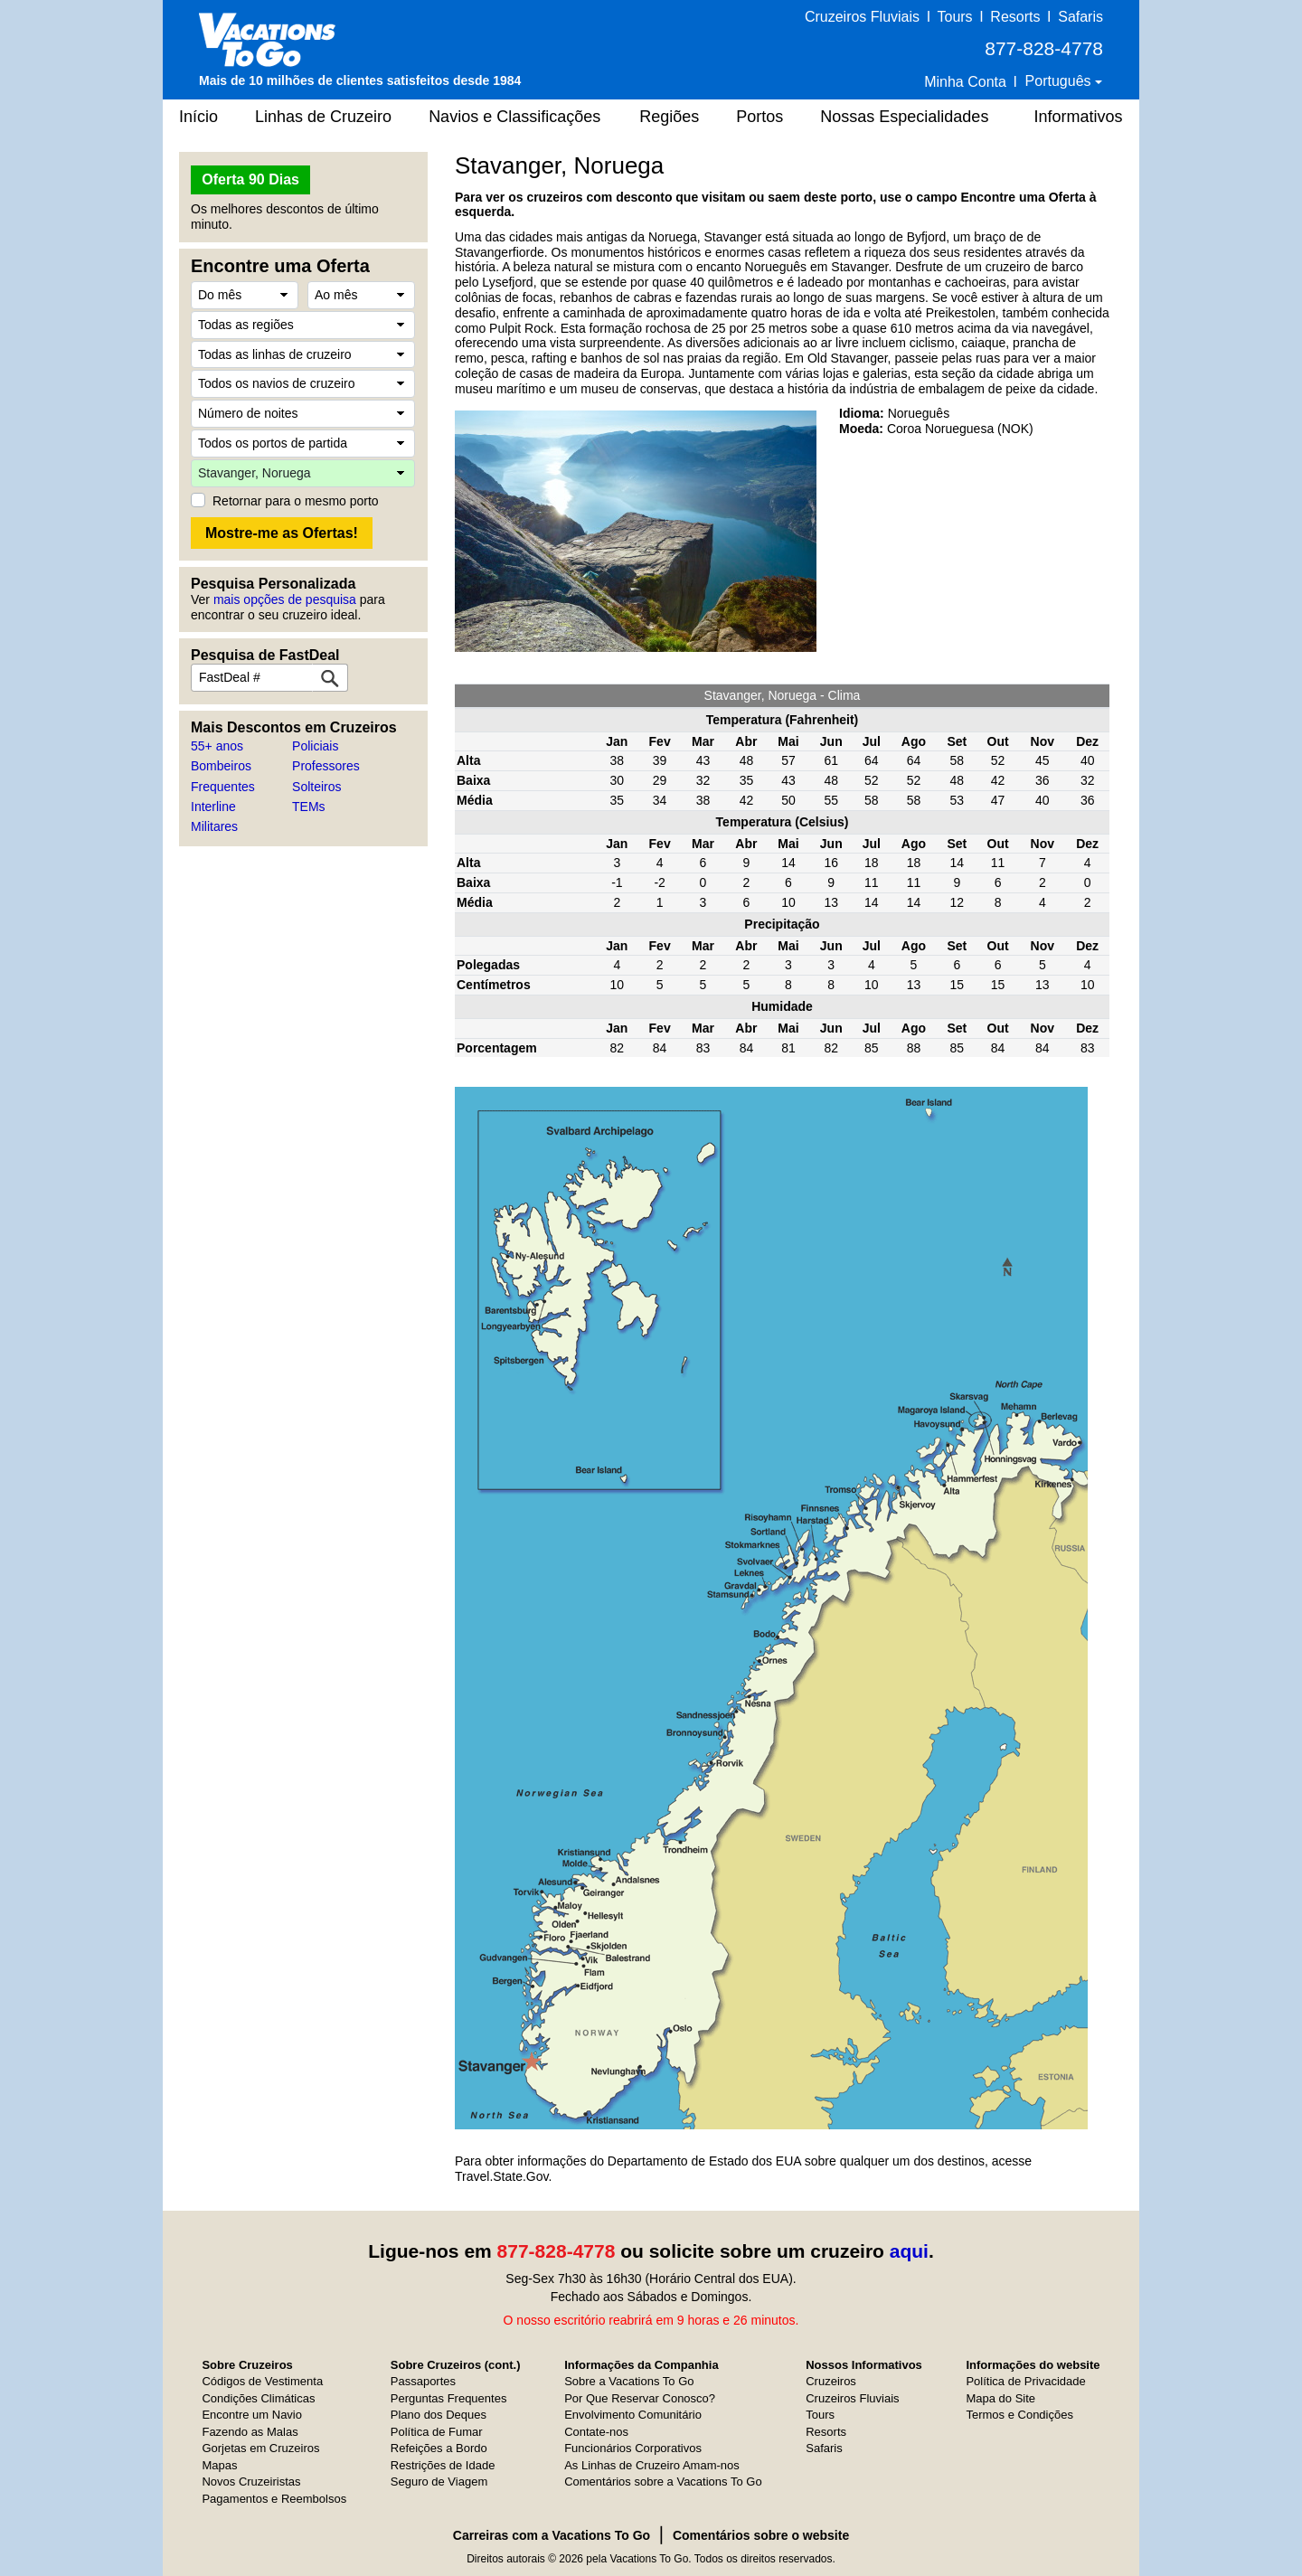 This screenshot has width=1302, height=2576. I want to click on Policiais, so click(315, 746).